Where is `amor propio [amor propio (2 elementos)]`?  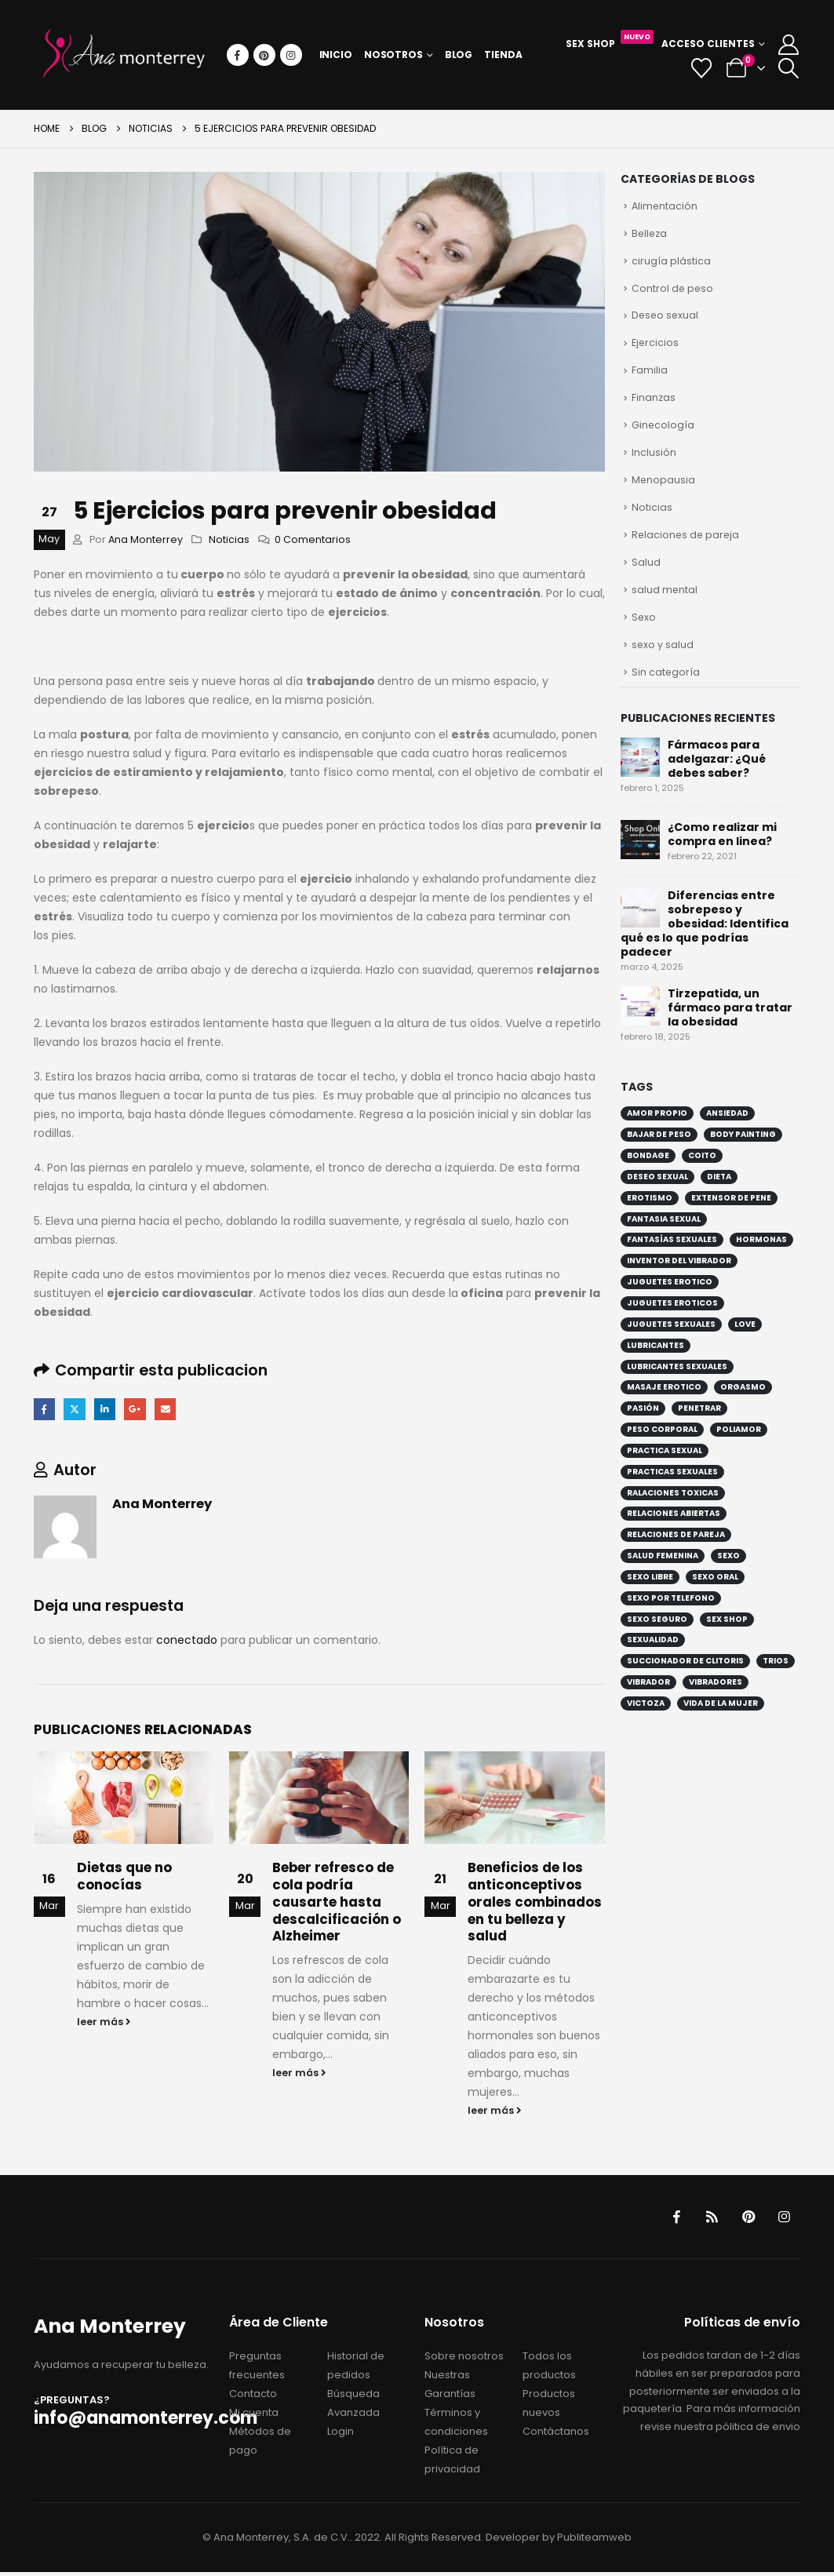
amor propio [amor propio (2 elementos)] is located at coordinates (657, 1134).